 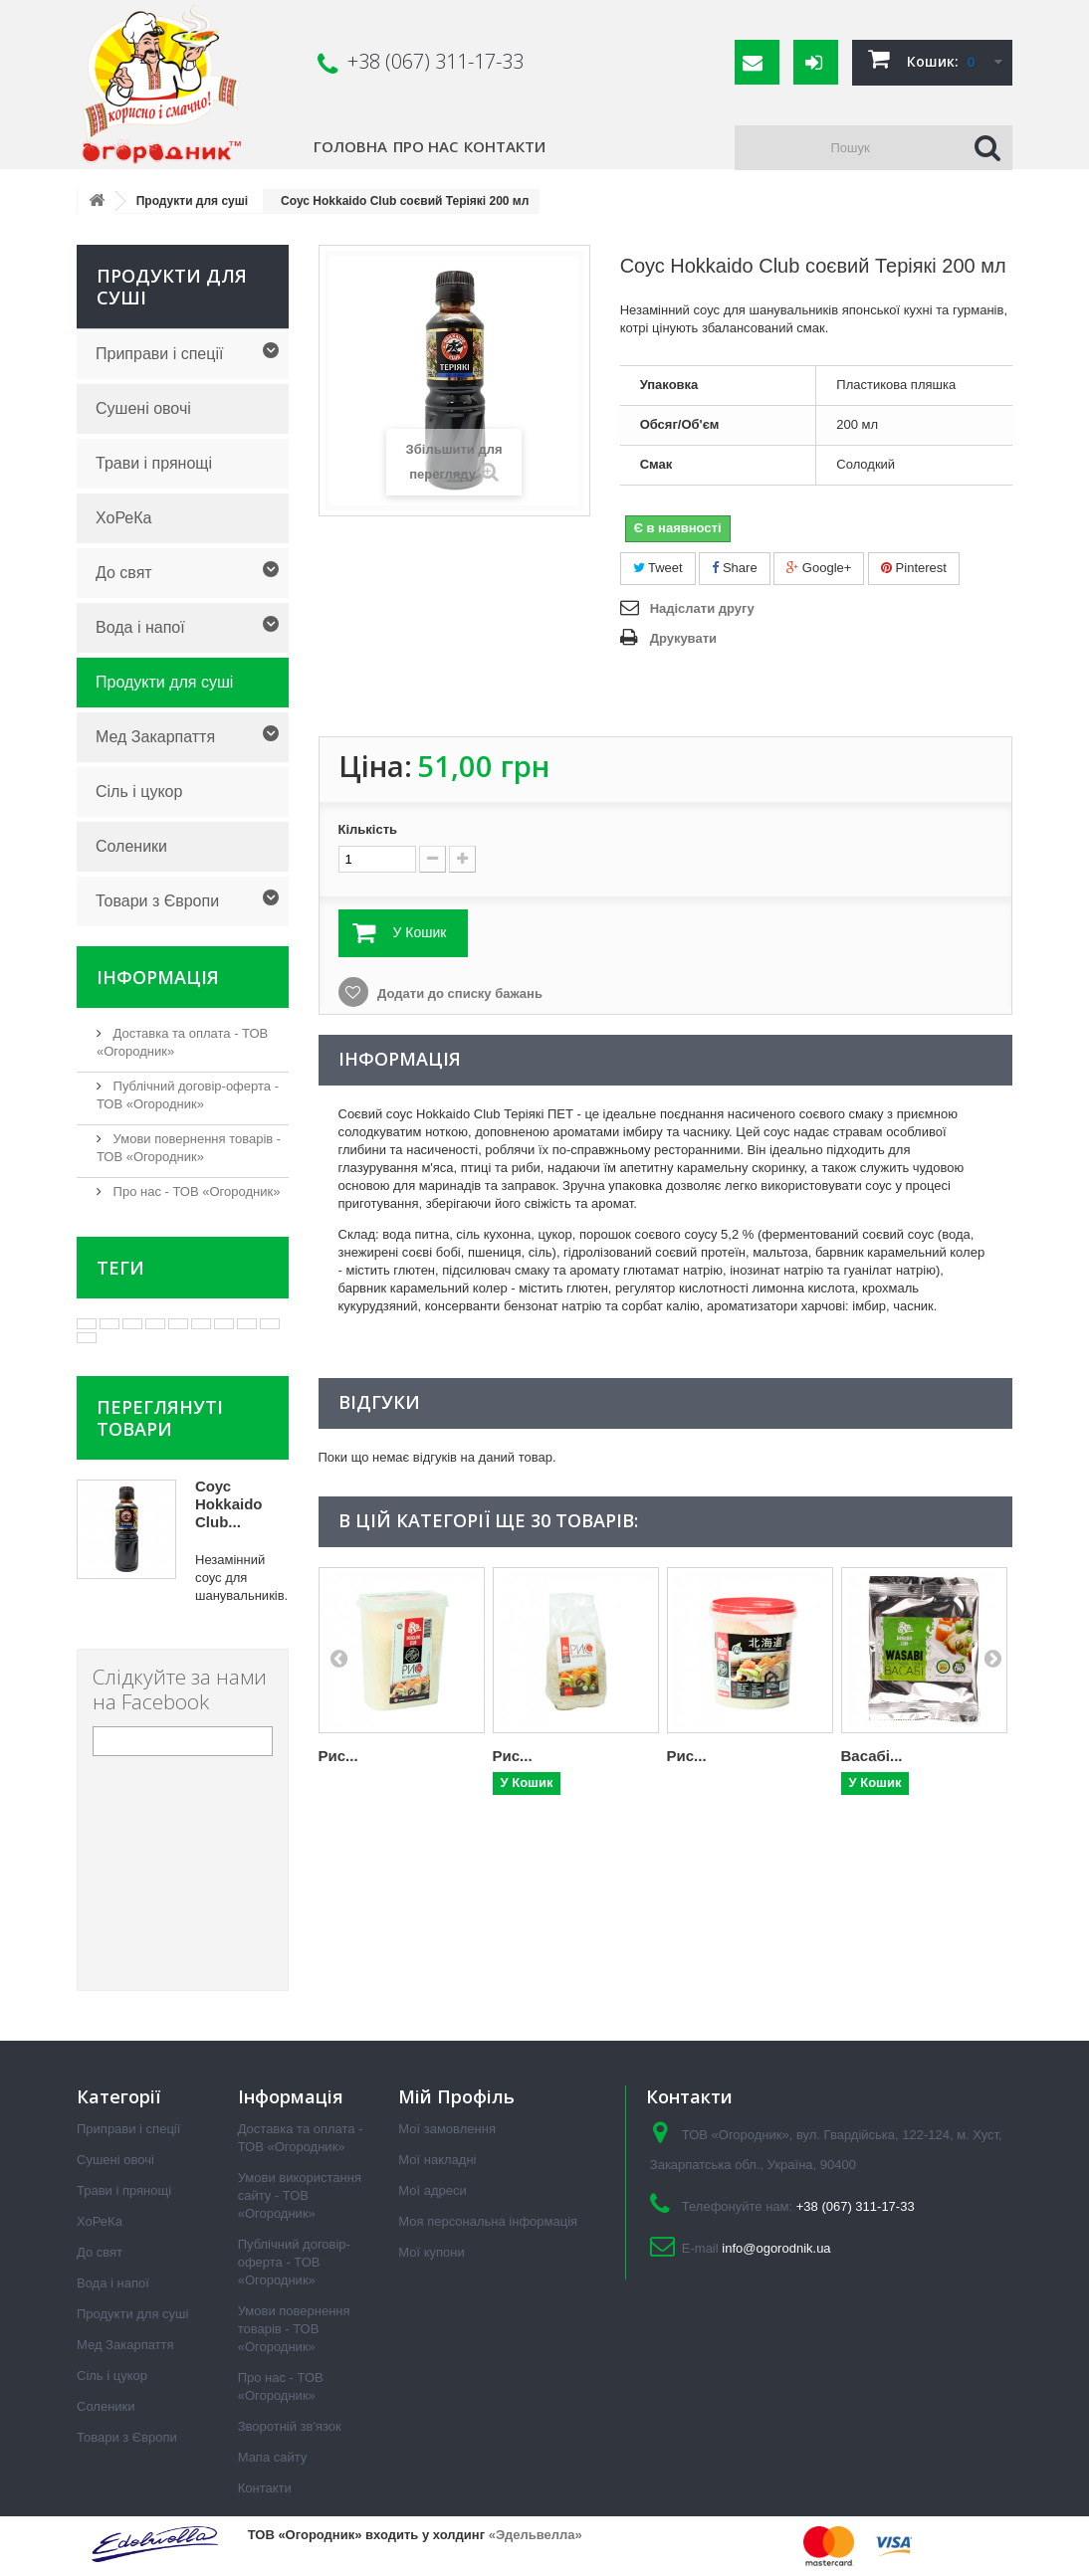 What do you see at coordinates (143, 408) in the screenshot?
I see `Сушені овочі` at bounding box center [143, 408].